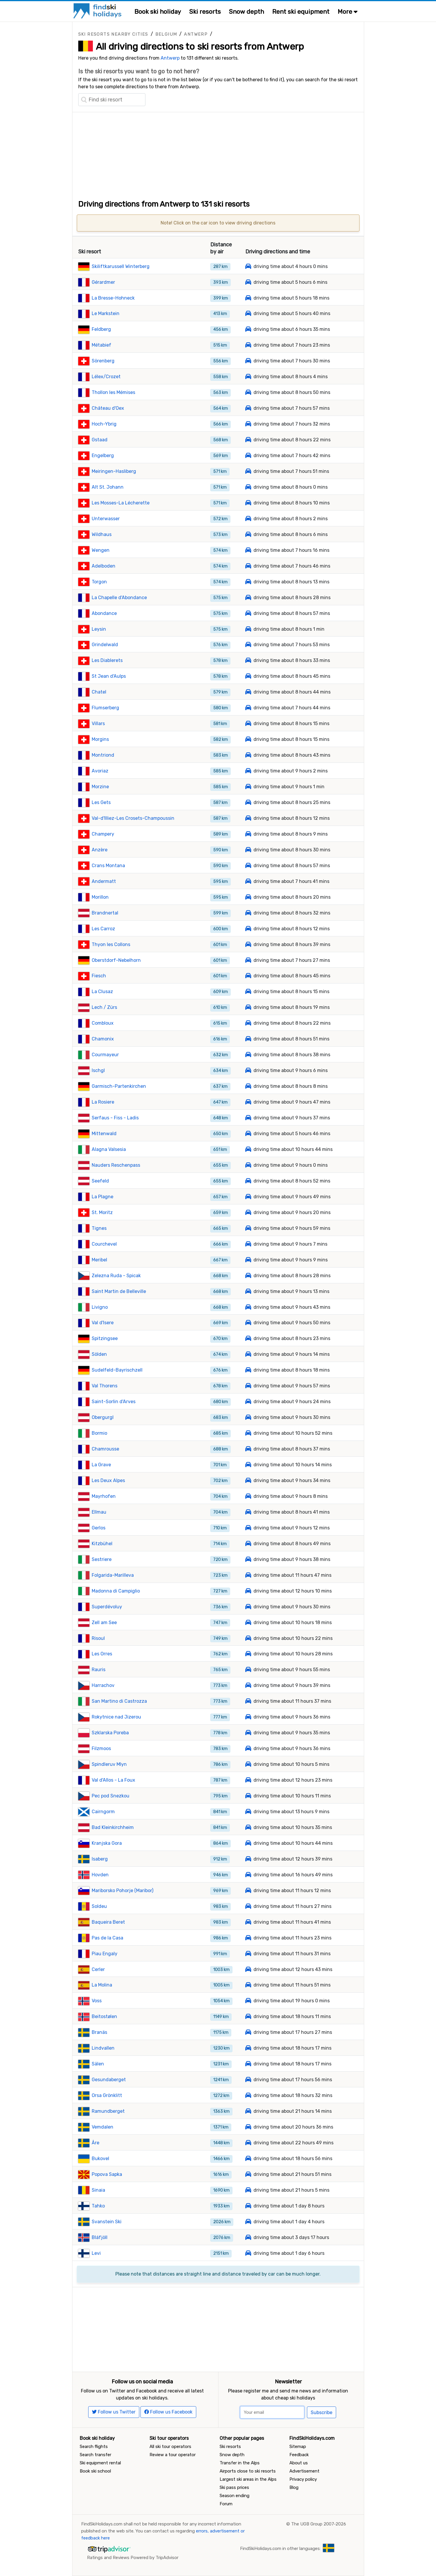  Describe the element at coordinates (246, 11) in the screenshot. I see `Snow depth` at that location.